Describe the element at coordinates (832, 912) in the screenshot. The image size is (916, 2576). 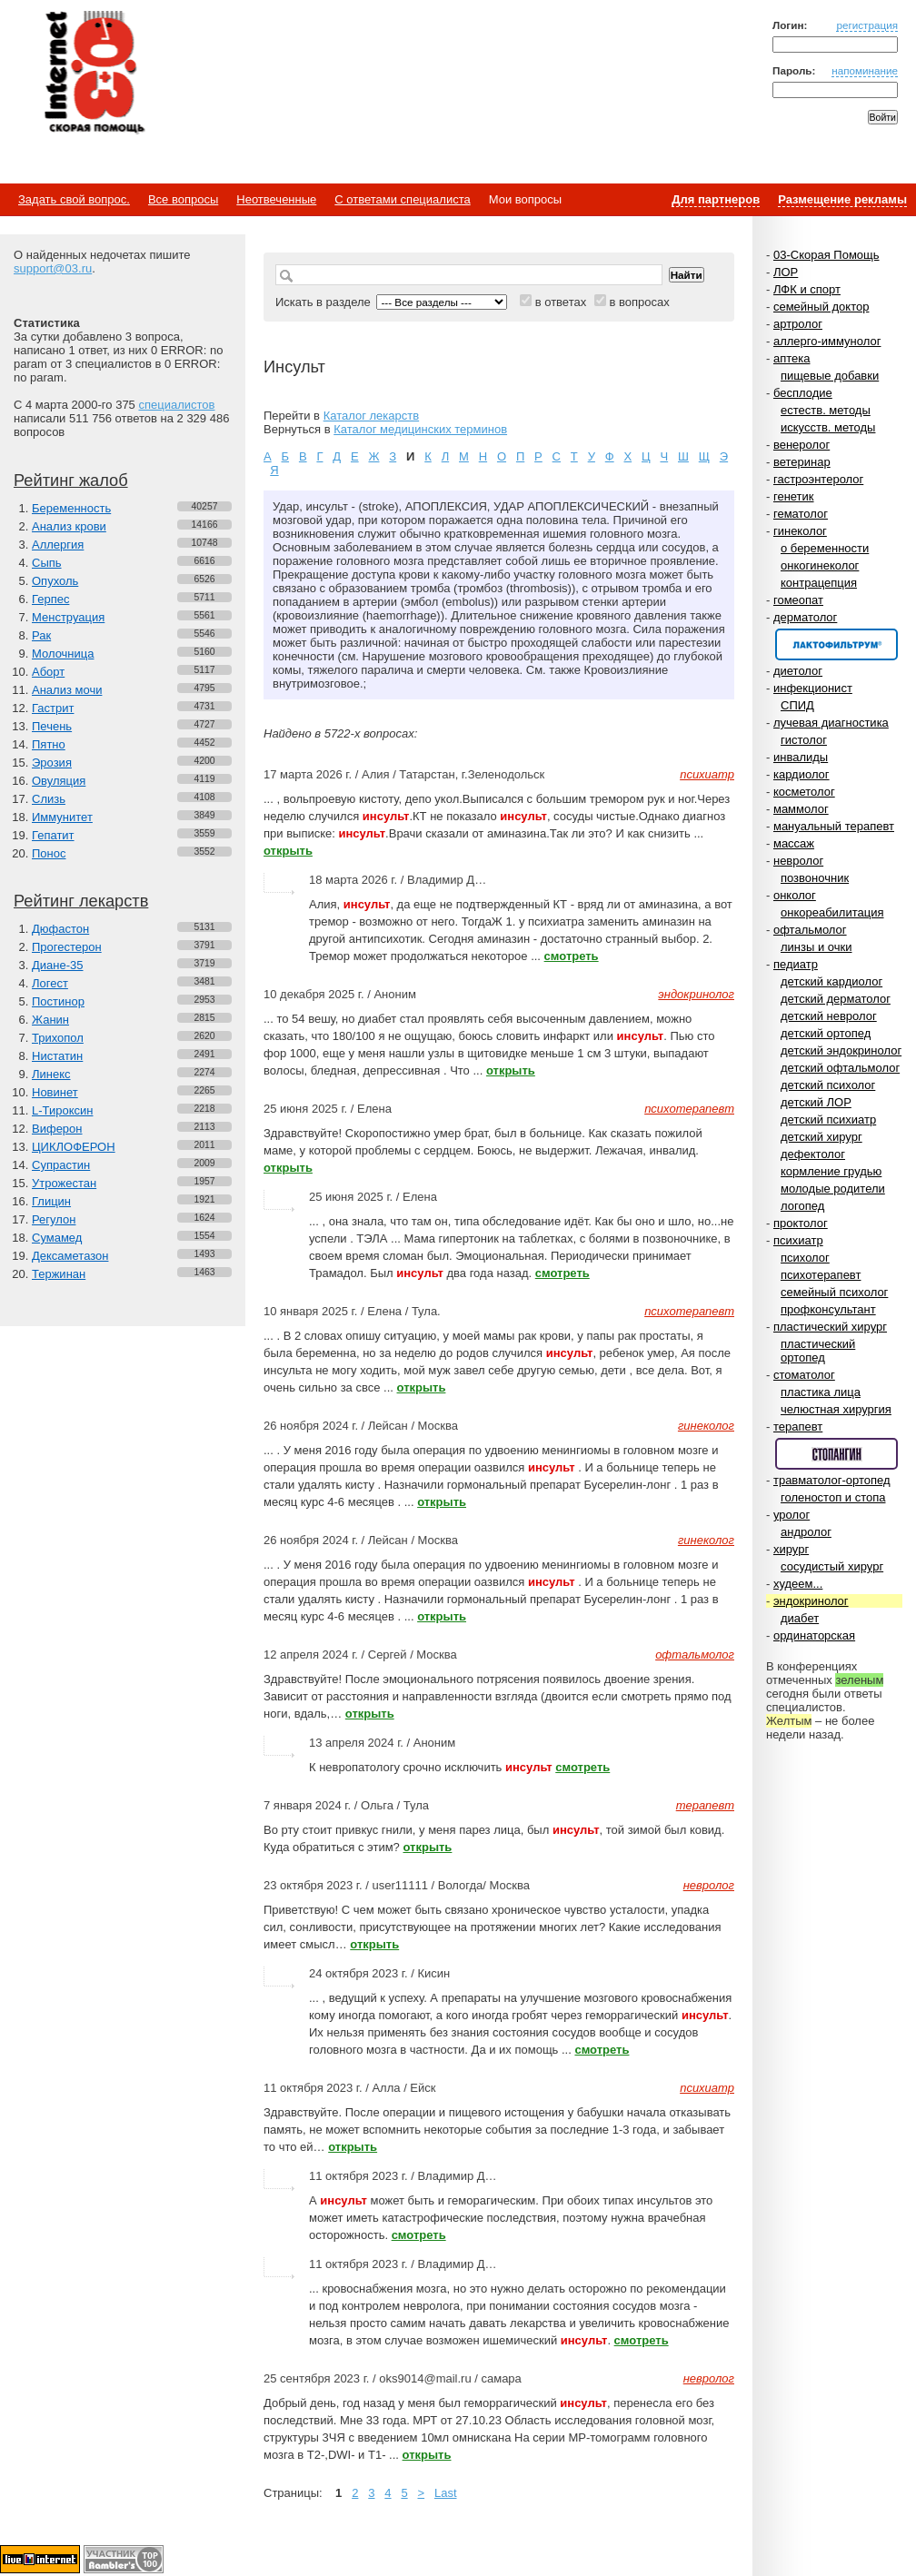
I see `онкореабилитация` at that location.